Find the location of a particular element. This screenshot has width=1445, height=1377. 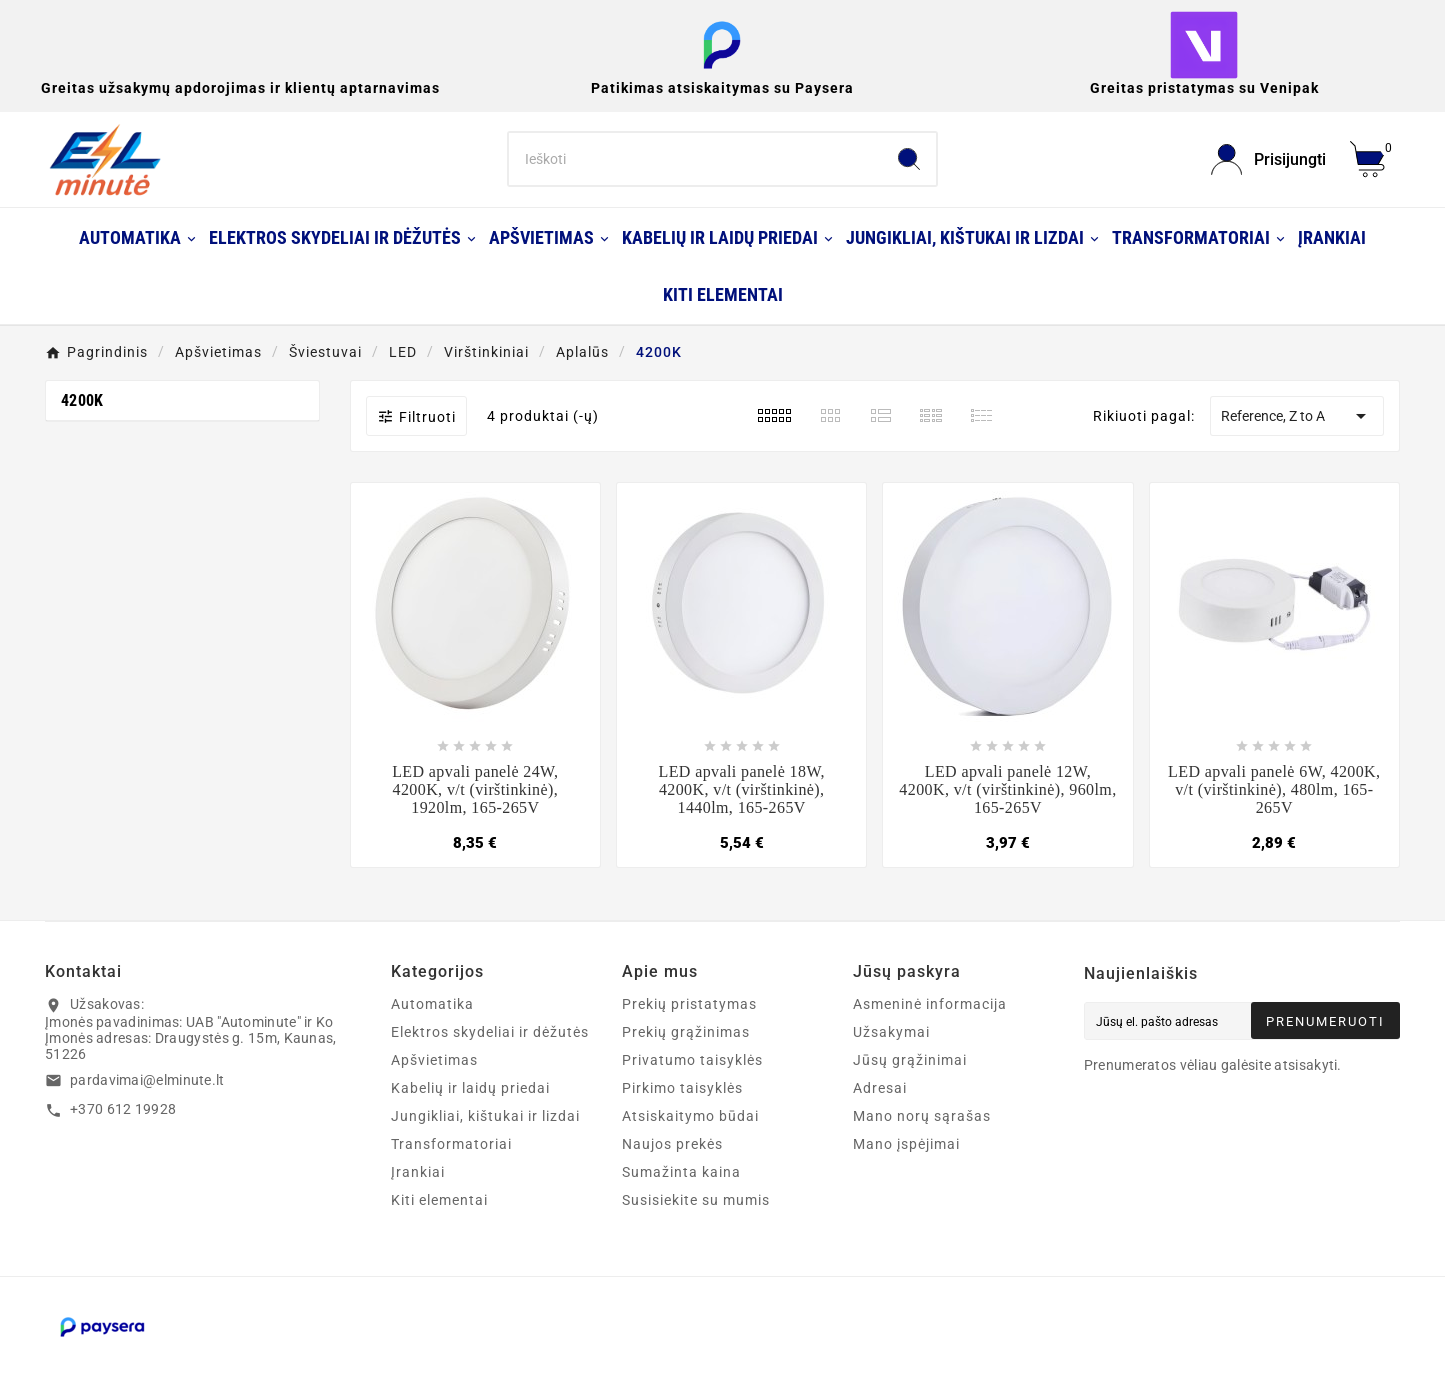

Užsakymai is located at coordinates (891, 1032).